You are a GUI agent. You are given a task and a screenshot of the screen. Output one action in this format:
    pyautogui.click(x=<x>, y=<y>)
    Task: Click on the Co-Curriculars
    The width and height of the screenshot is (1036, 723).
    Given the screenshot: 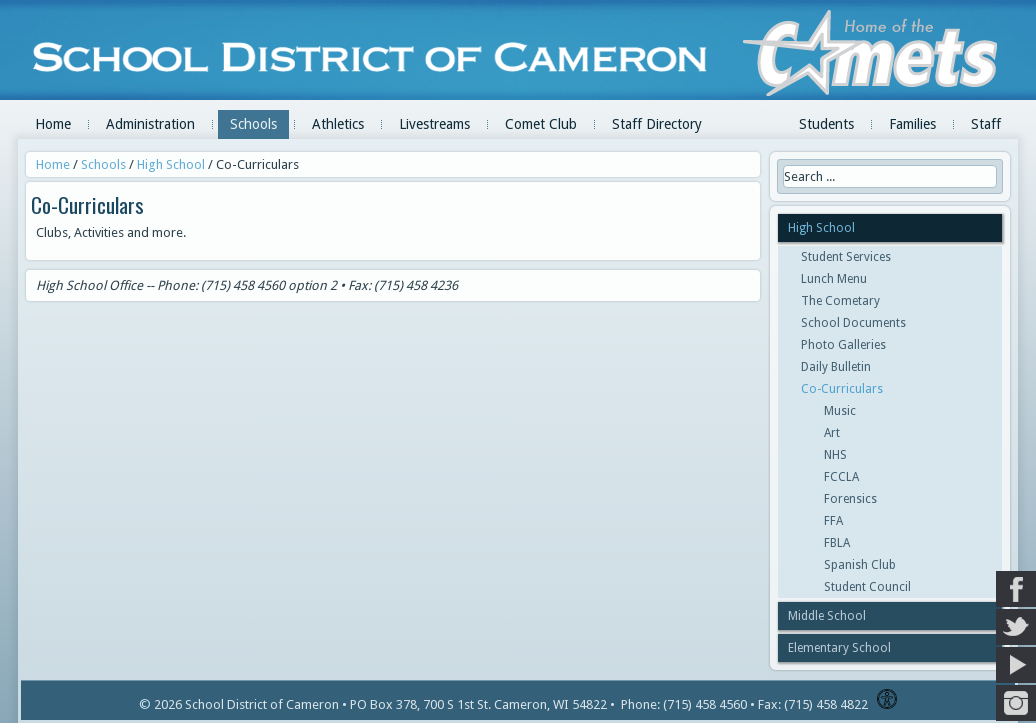 What is the action you would take?
    pyautogui.click(x=842, y=389)
    